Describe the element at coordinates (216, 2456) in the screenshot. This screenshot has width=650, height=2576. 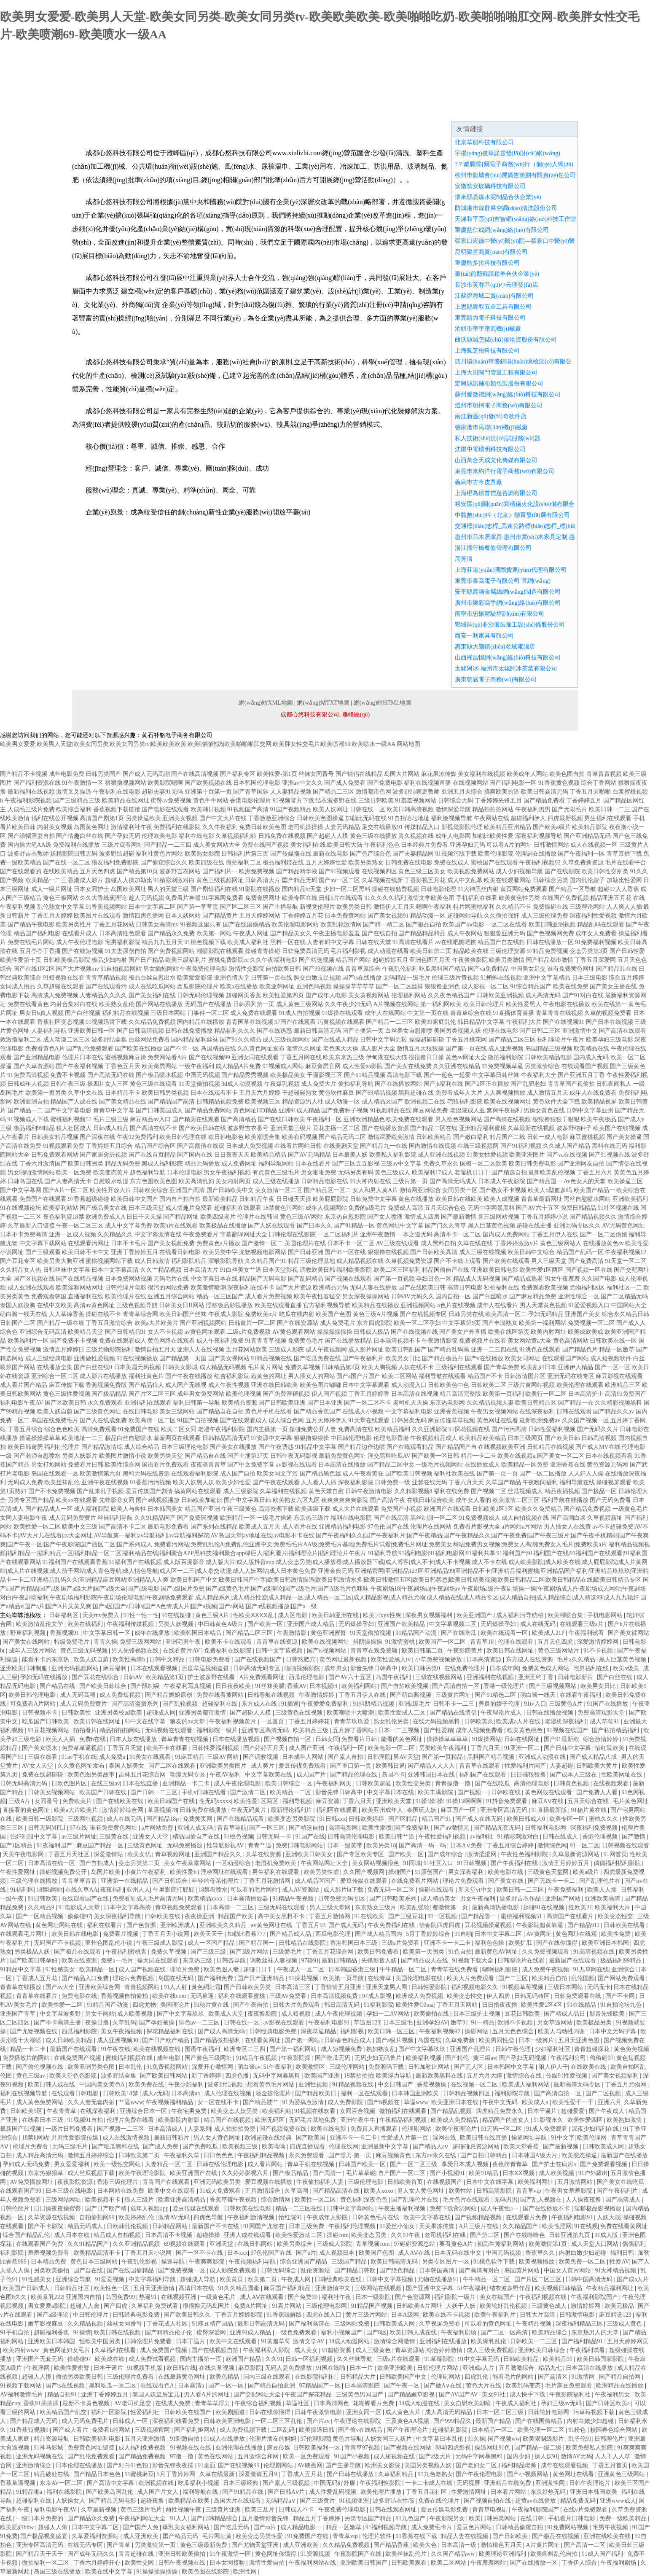
I see `黄色在线网站` at that location.